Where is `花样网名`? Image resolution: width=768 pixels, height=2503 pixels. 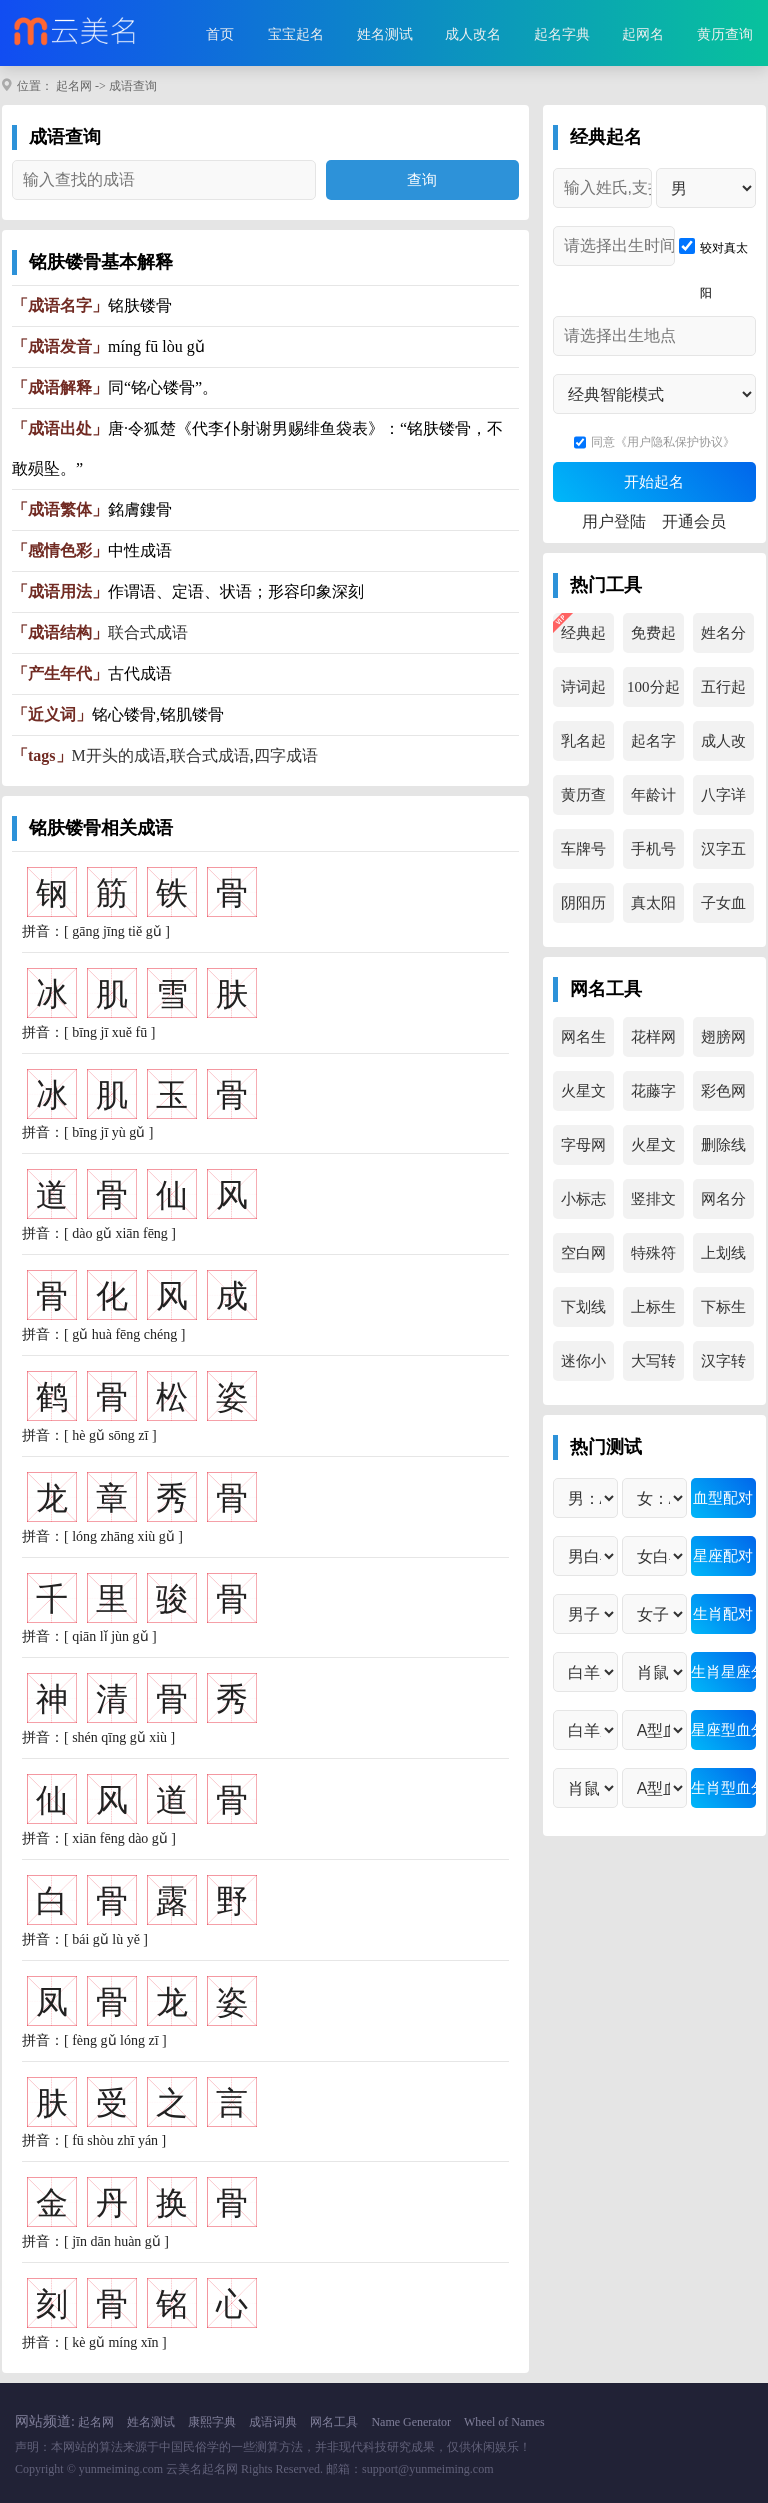 花样网名 is located at coordinates (653, 1043).